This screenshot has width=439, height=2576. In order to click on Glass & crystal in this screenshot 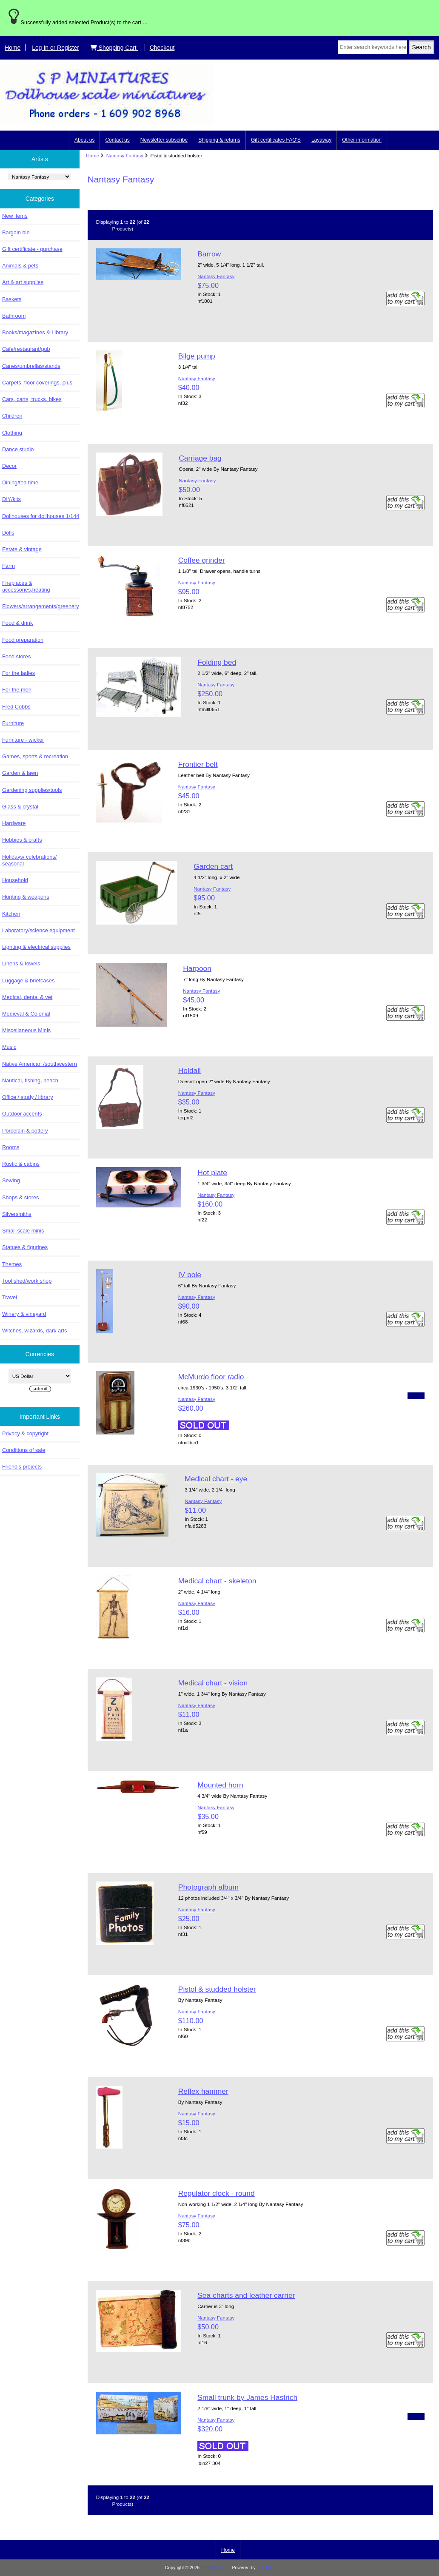, I will do `click(20, 806)`.